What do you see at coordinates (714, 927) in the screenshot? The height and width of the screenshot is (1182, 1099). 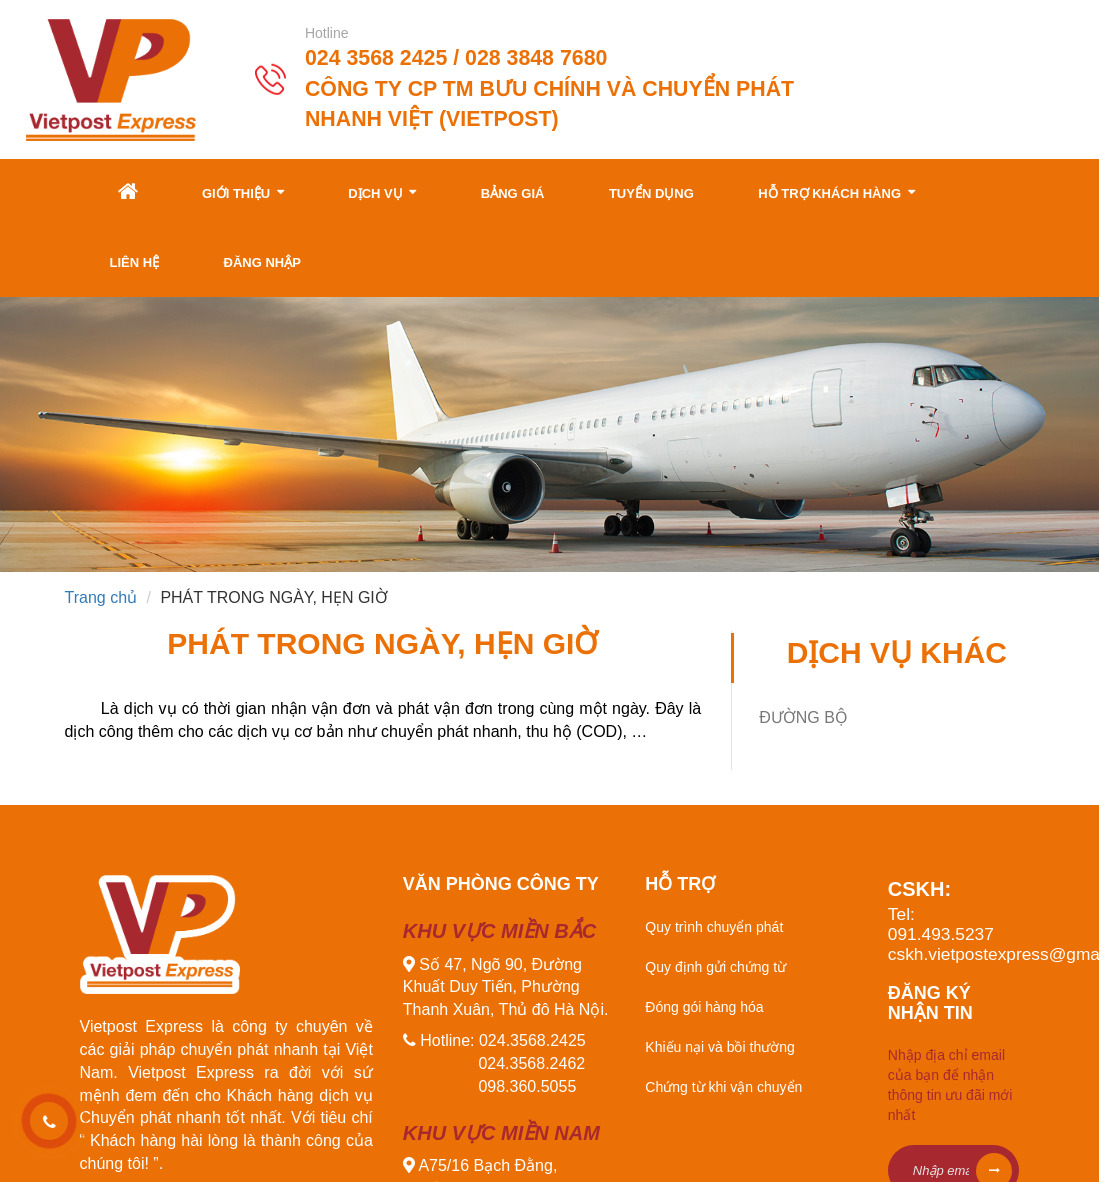 I see `Quy trình chuyển phát` at bounding box center [714, 927].